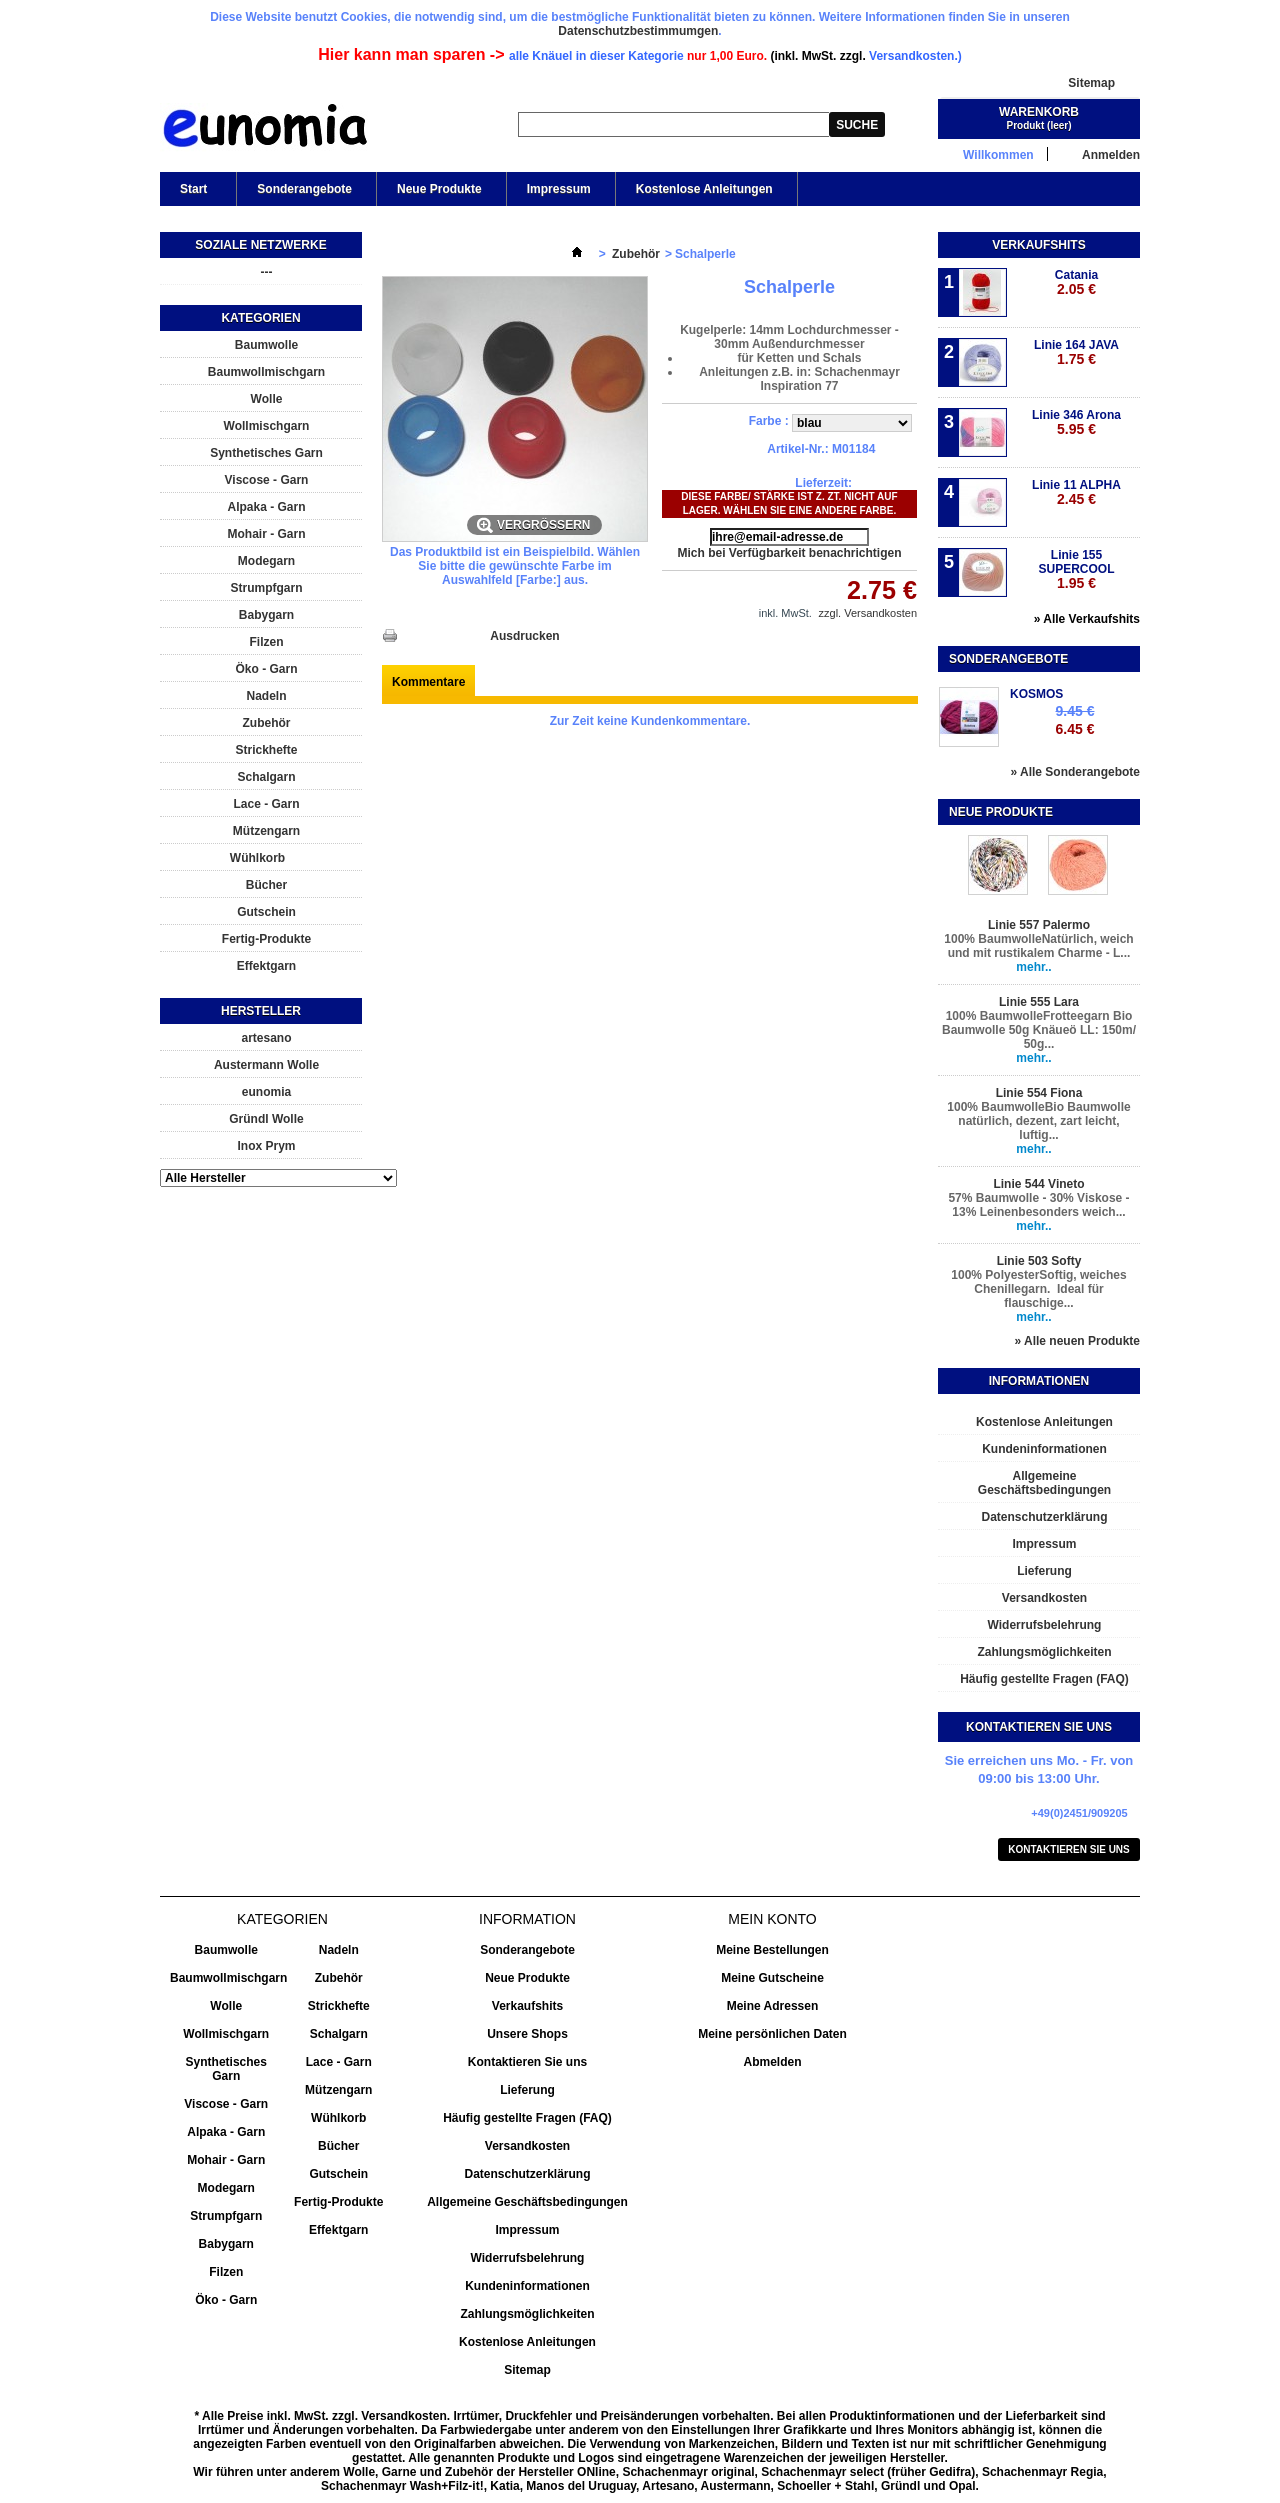  I want to click on 100% BaumwolleNatürlich, weich und mit rustikalem Charme - L..., so click(1038, 946).